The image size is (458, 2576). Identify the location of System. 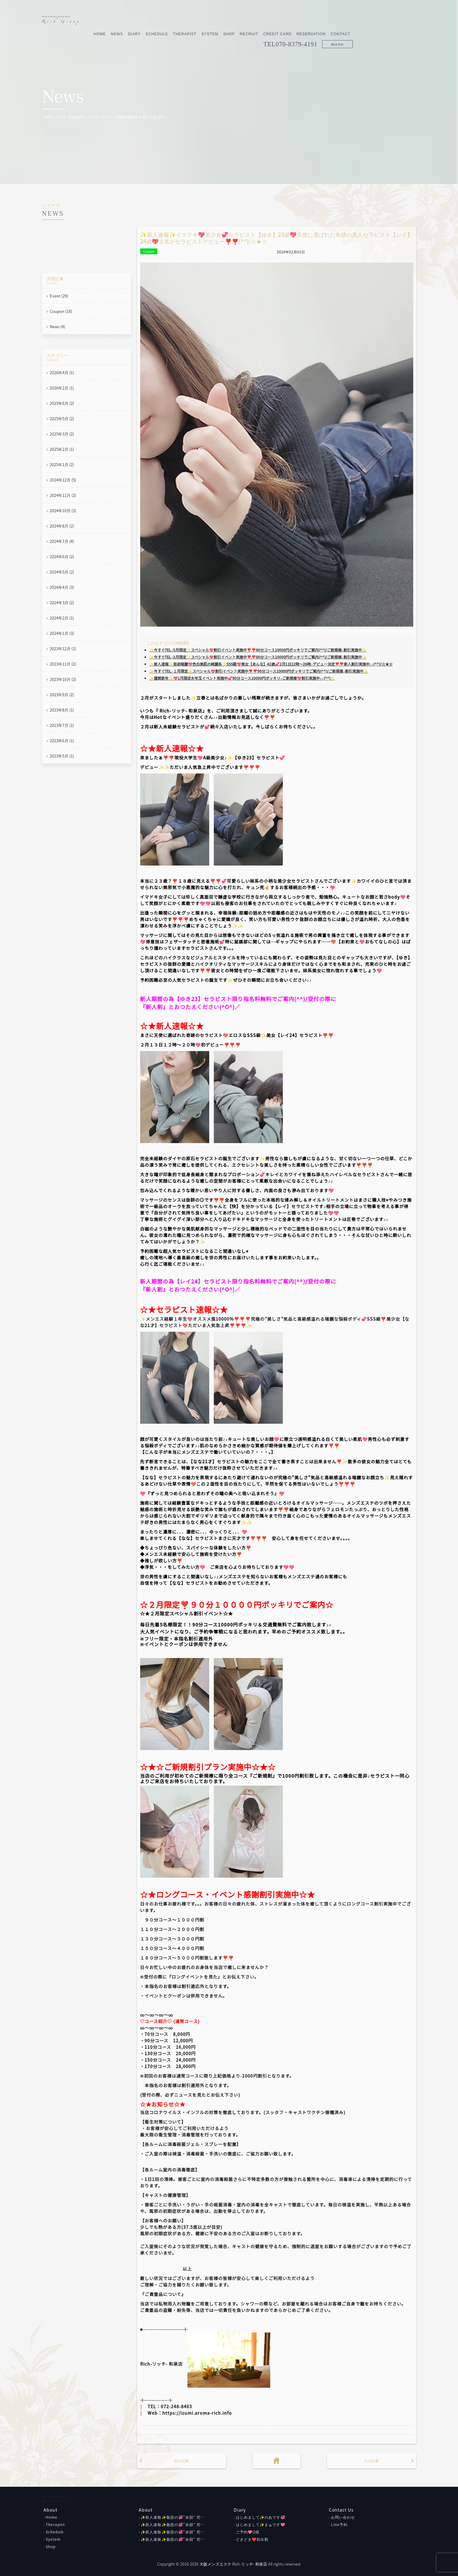
(273, 20).